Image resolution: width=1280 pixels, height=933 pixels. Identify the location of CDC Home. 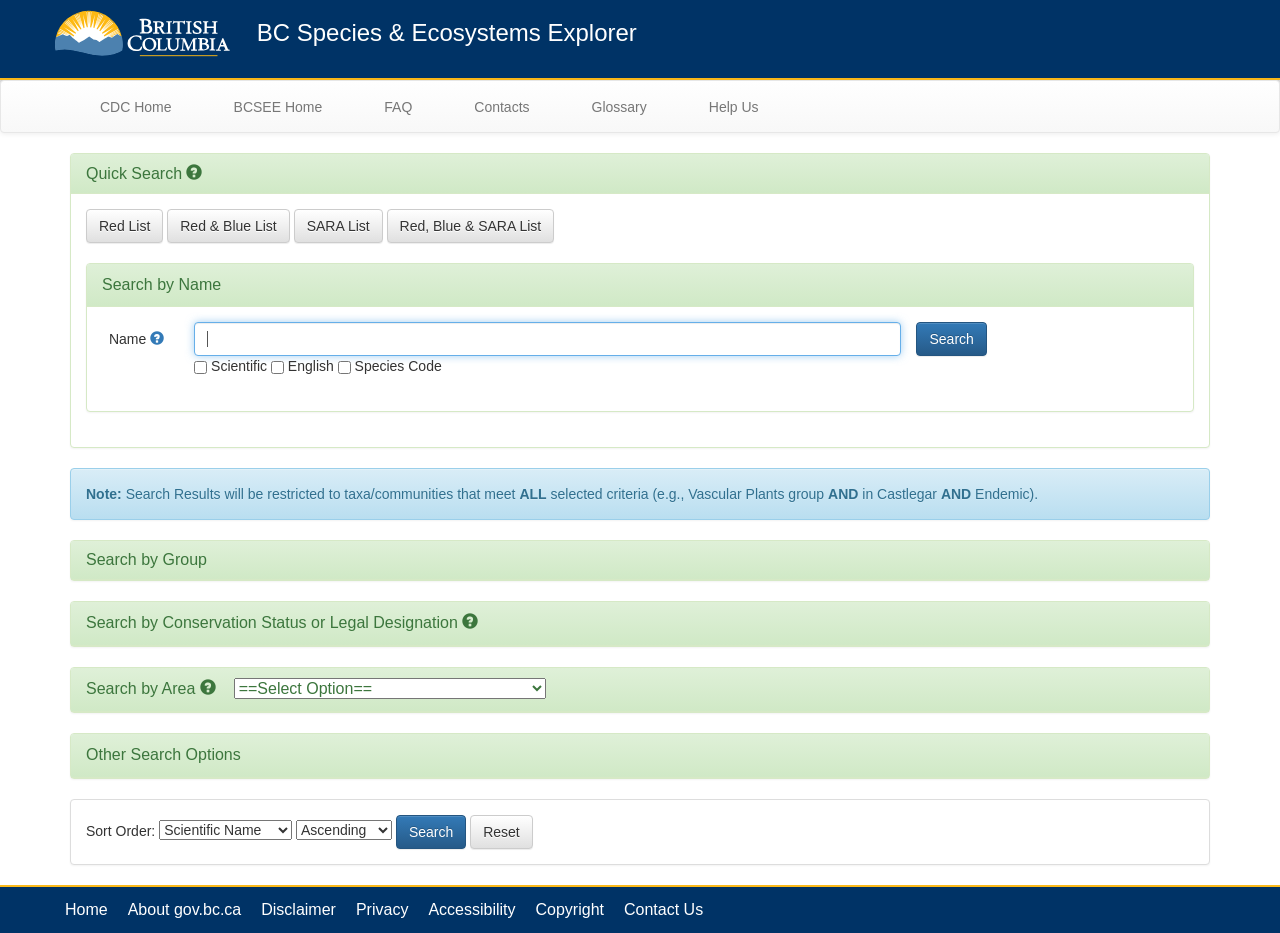
(136, 107).